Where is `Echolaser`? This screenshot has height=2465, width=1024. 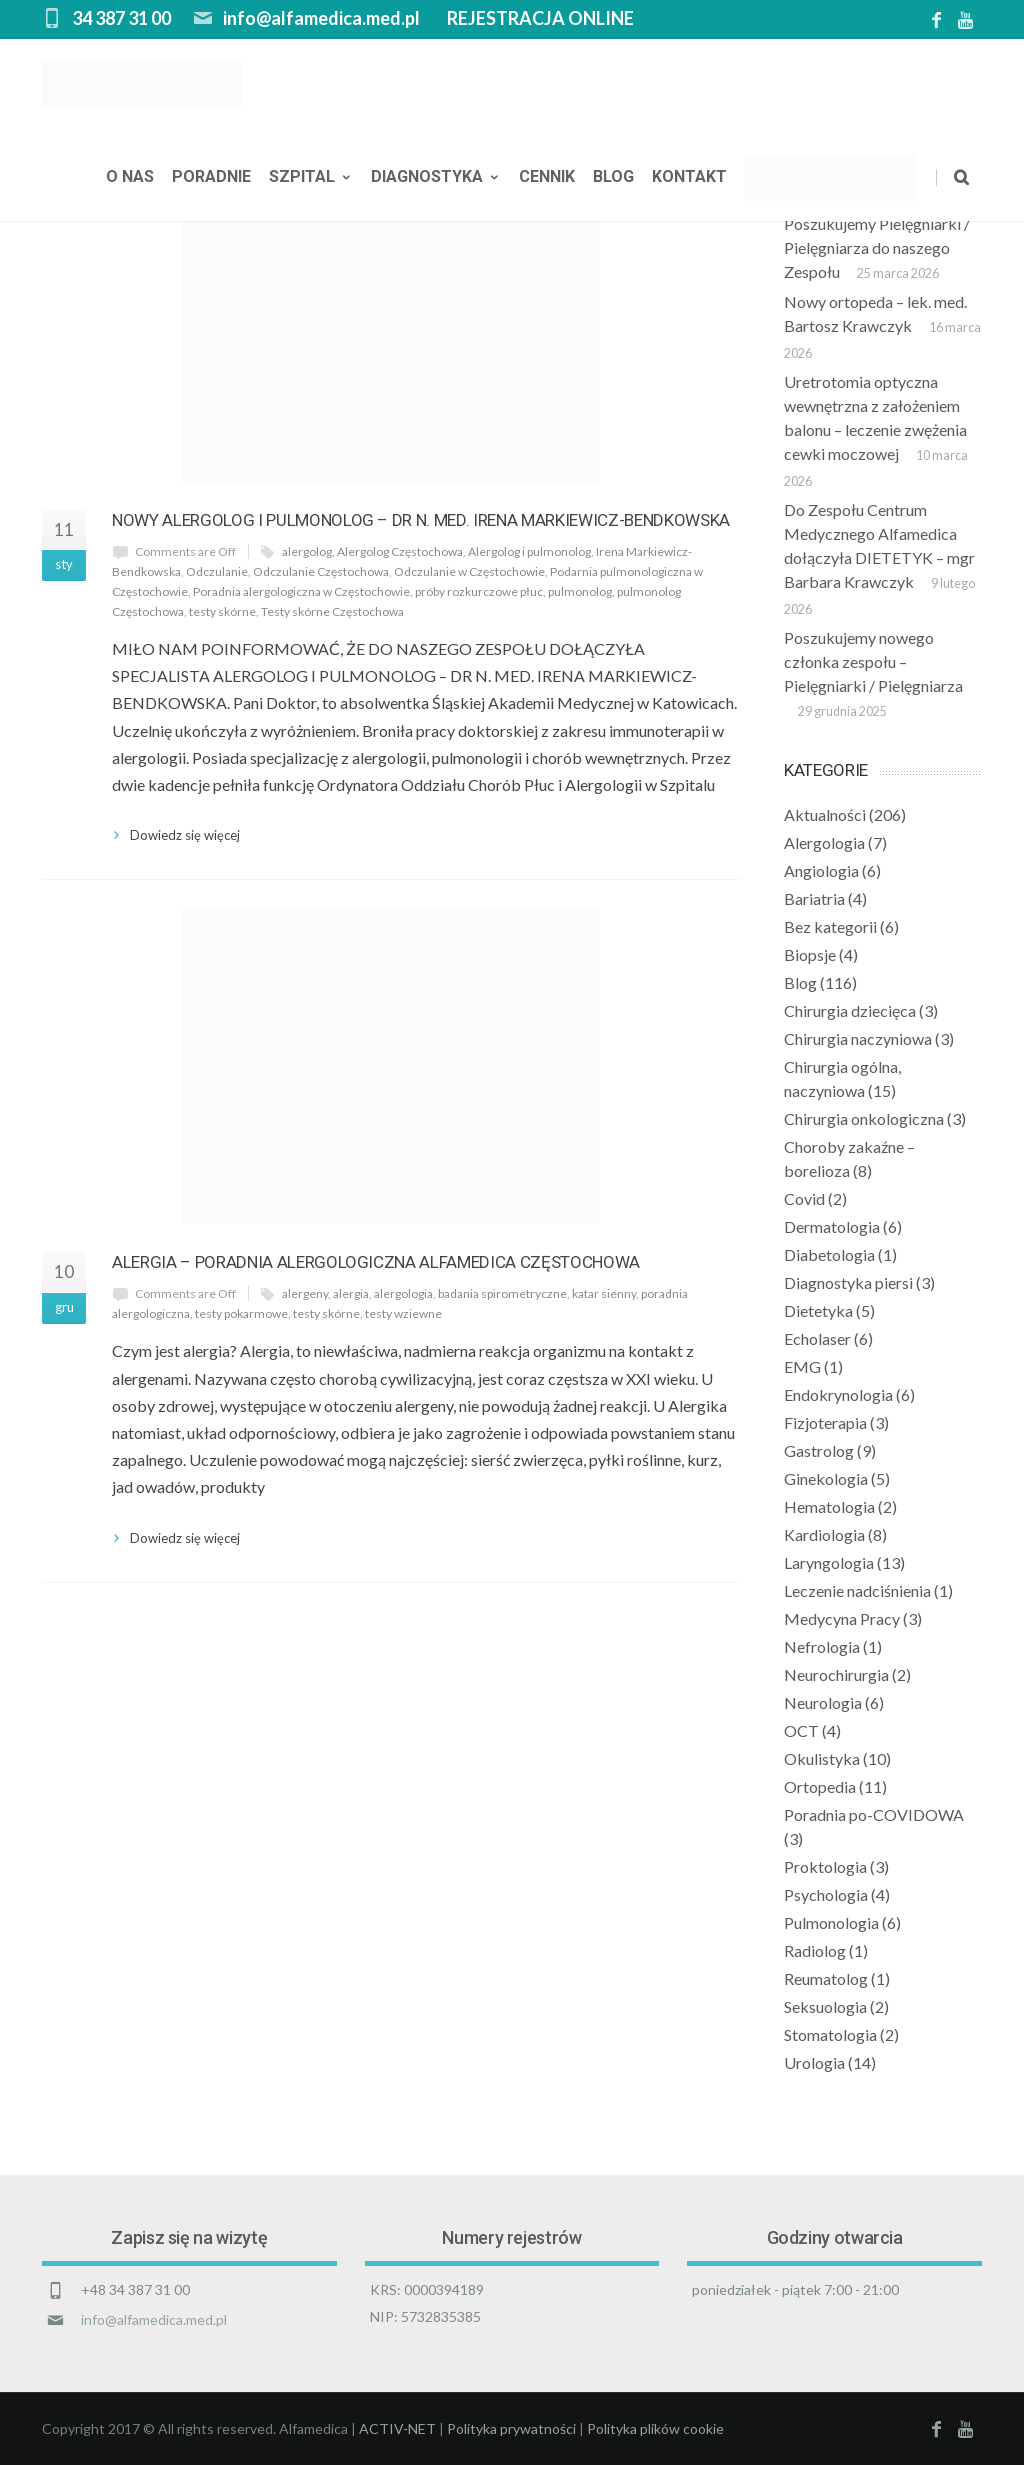
Echolaser is located at coordinates (817, 1338).